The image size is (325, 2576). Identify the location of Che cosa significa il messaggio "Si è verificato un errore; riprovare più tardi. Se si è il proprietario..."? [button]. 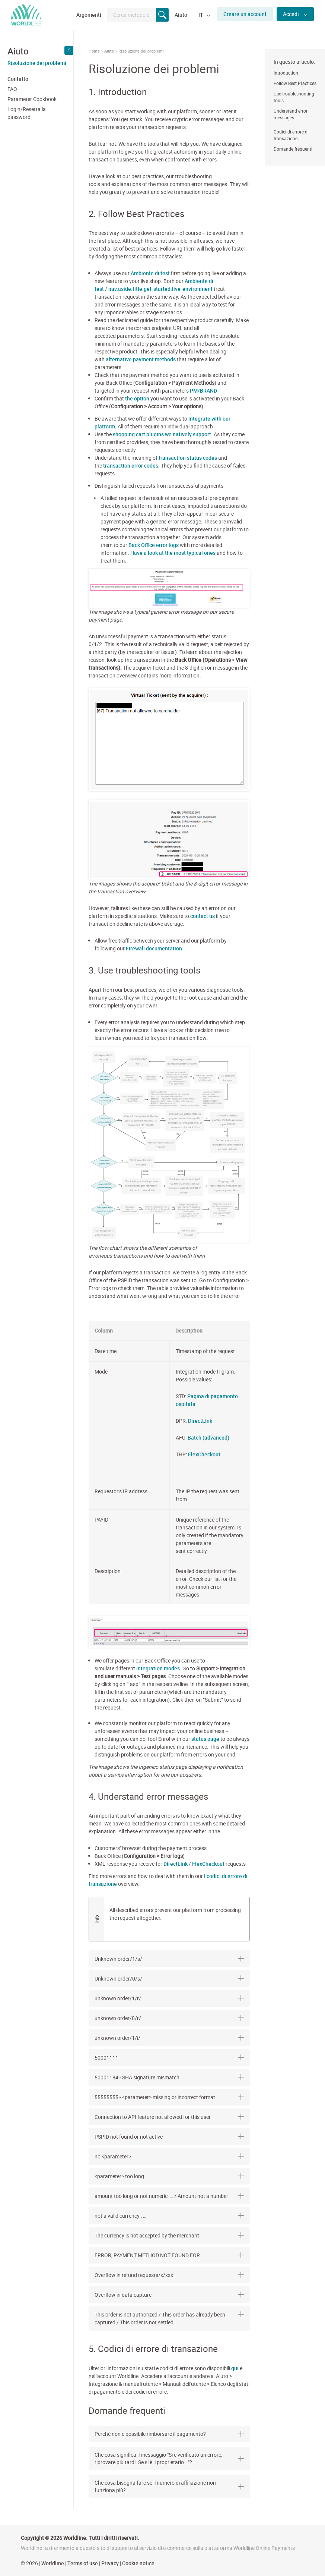
(169, 2458).